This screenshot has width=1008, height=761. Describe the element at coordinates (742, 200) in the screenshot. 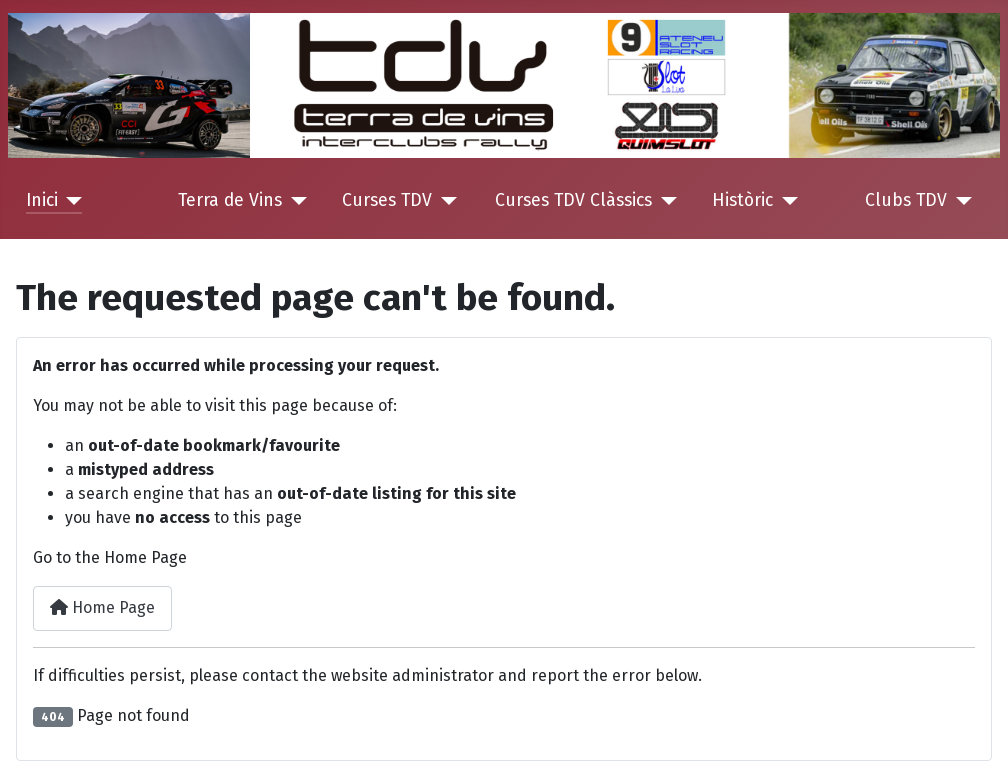

I see `Històric` at that location.